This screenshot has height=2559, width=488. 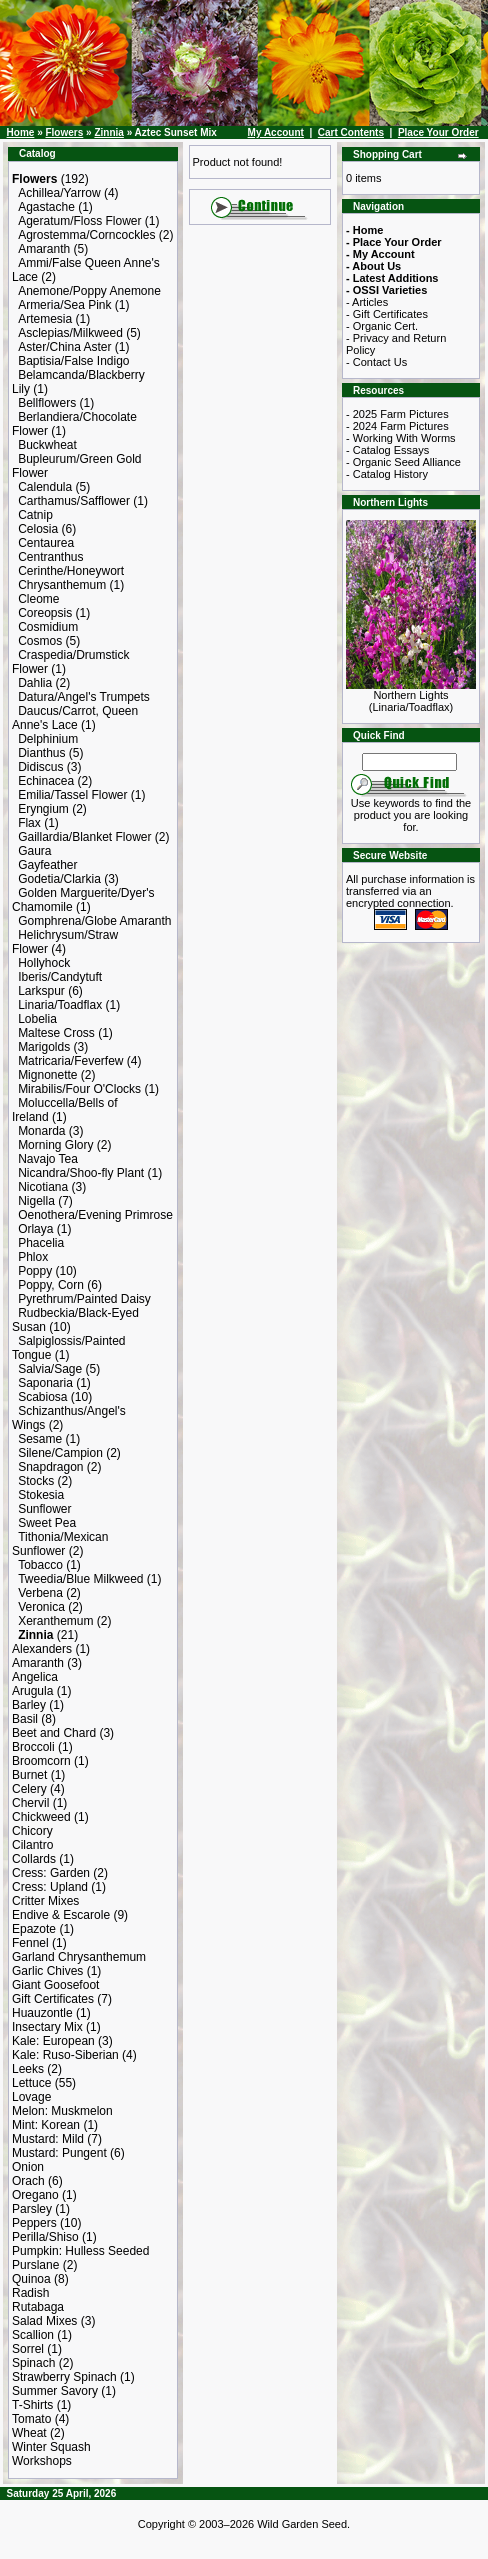 What do you see at coordinates (45, 319) in the screenshot?
I see `Artemesia` at bounding box center [45, 319].